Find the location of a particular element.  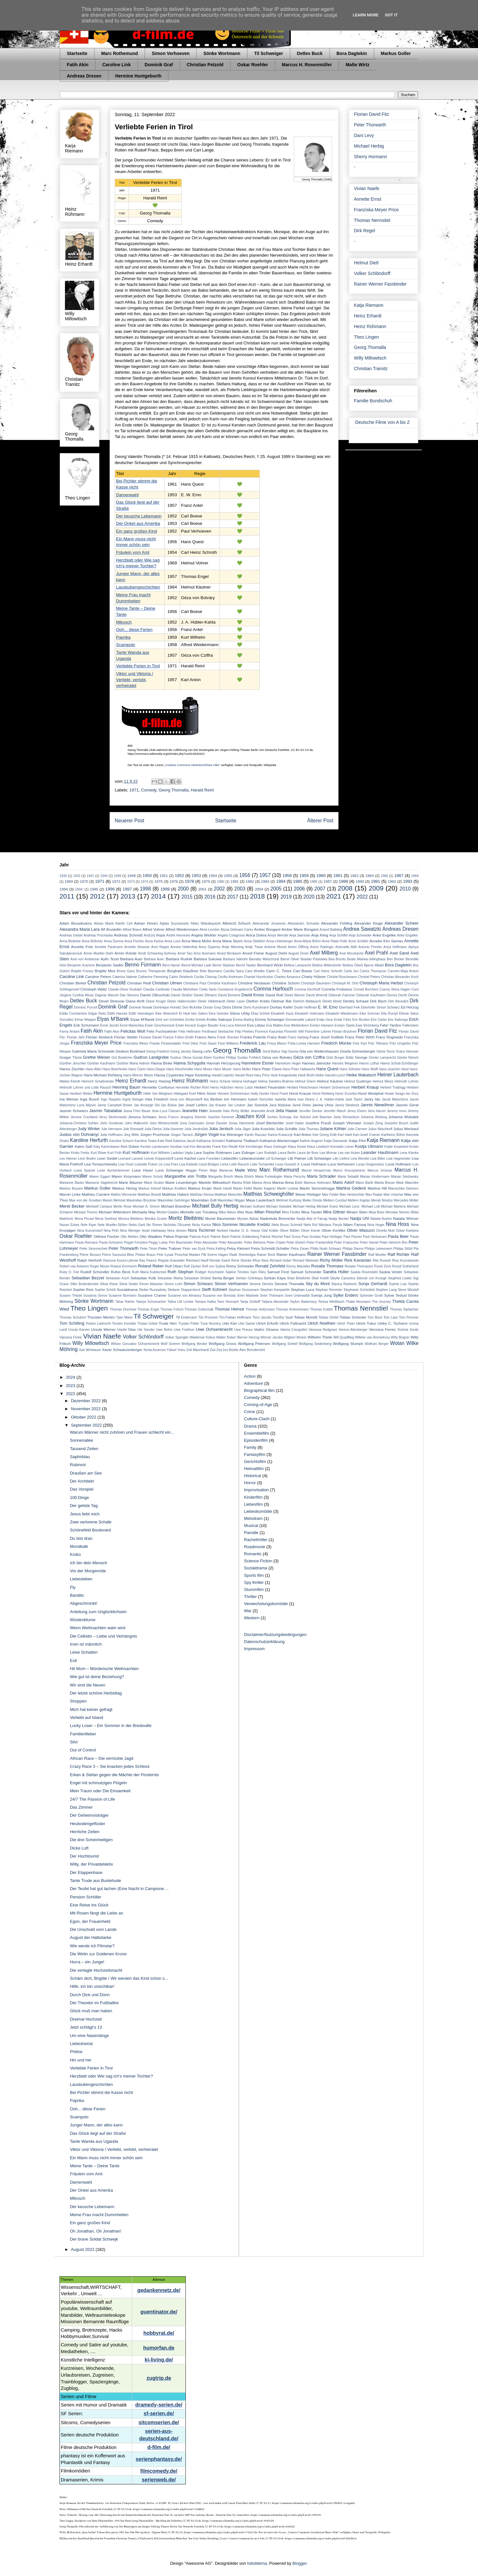

1950 is located at coordinates (147, 875).